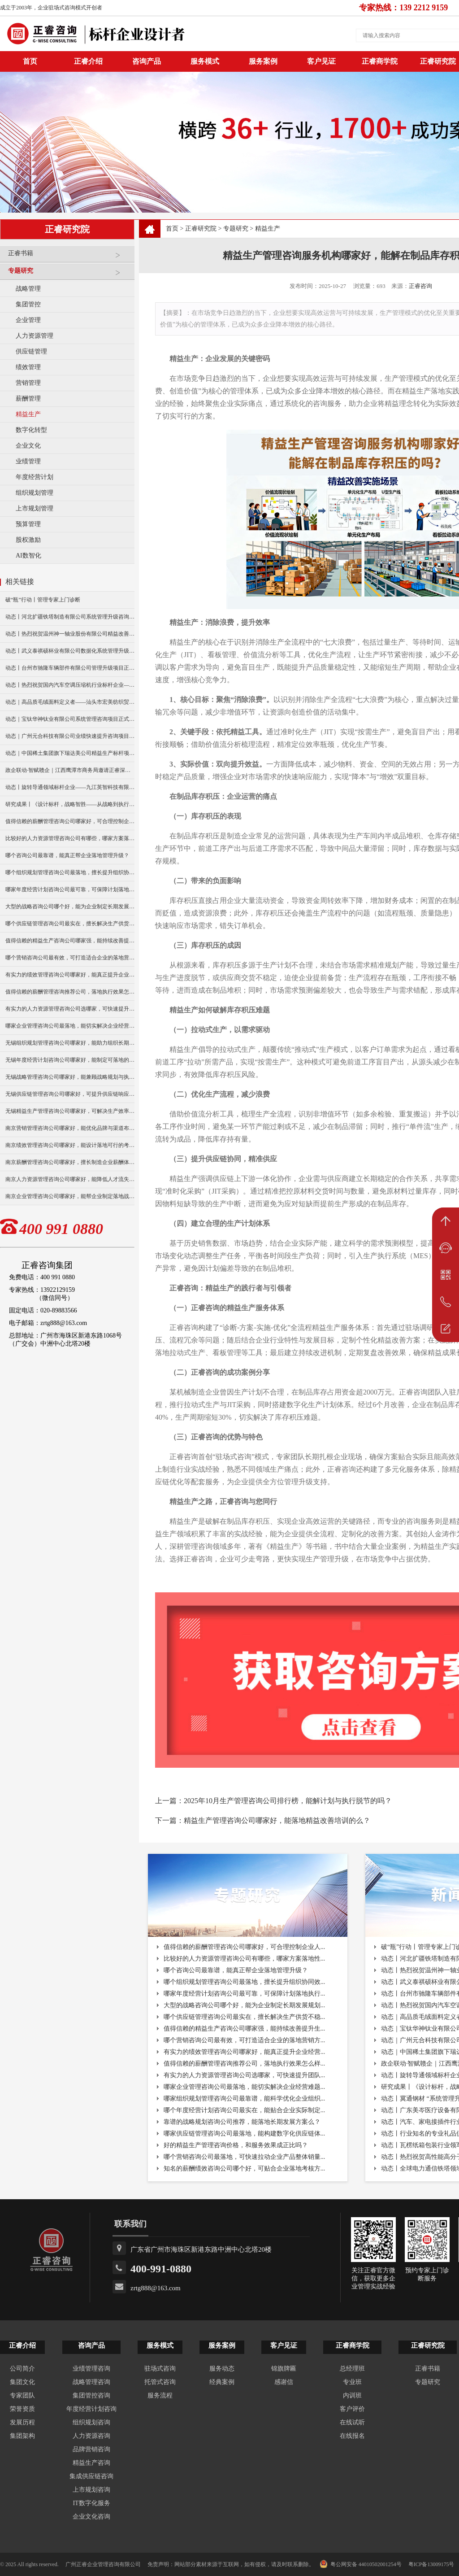  I want to click on 感谢信, so click(283, 2382).